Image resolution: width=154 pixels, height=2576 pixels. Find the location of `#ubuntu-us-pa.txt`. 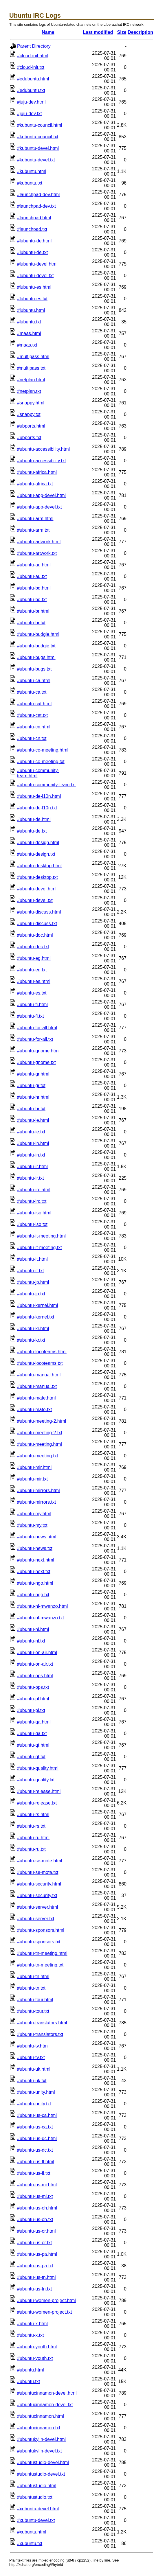

#ubuntu-us-pa.txt is located at coordinates (35, 2265).